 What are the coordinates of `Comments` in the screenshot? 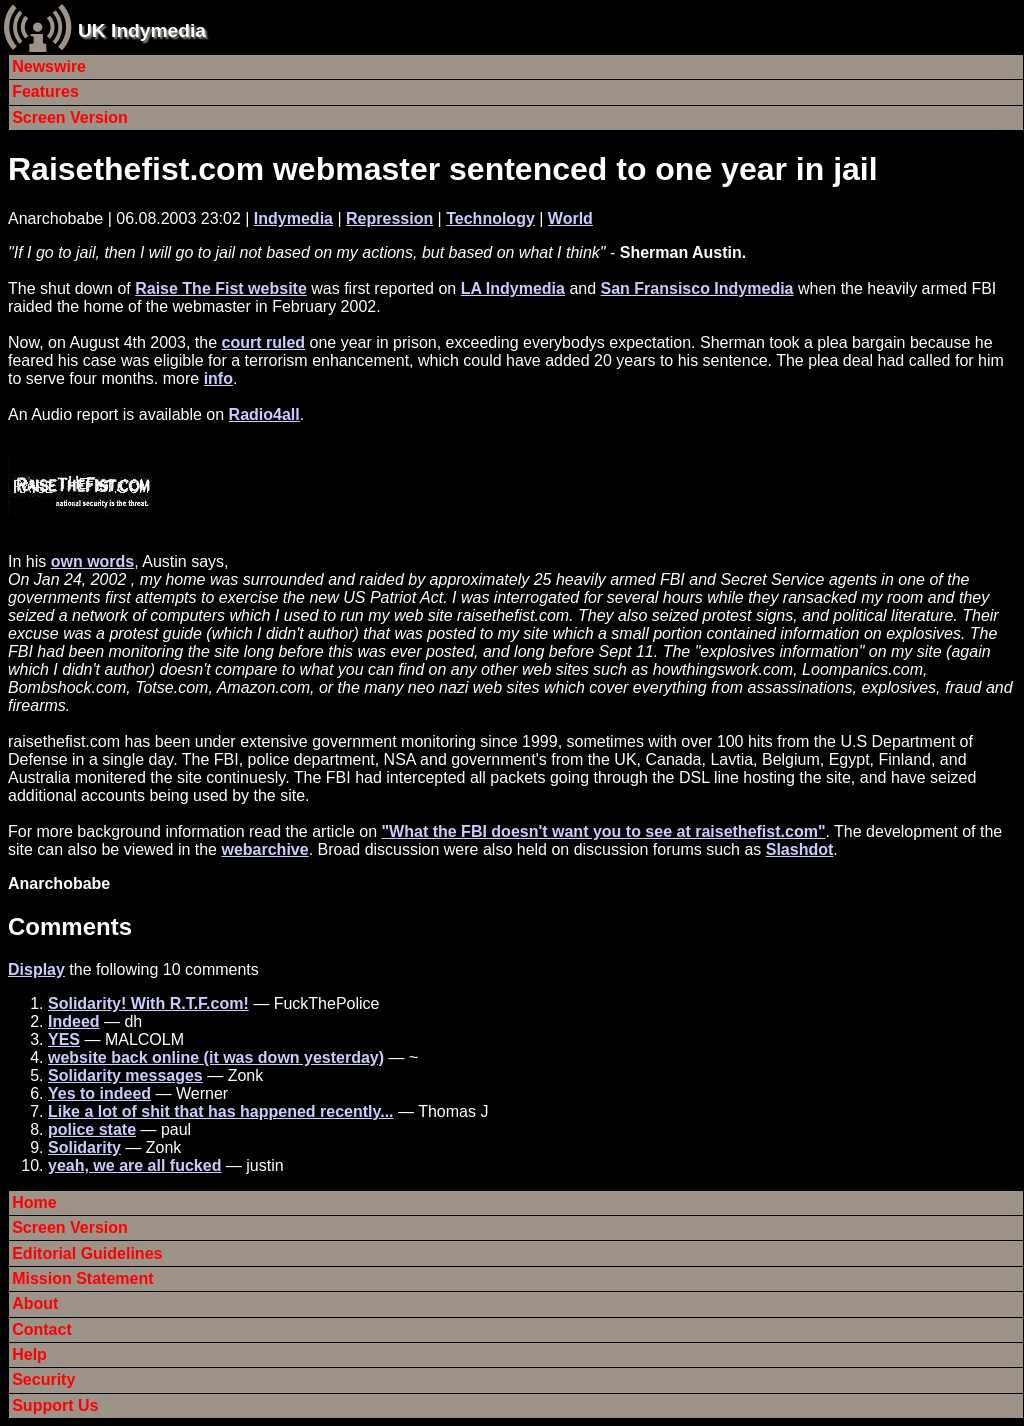 It's located at (70, 926).